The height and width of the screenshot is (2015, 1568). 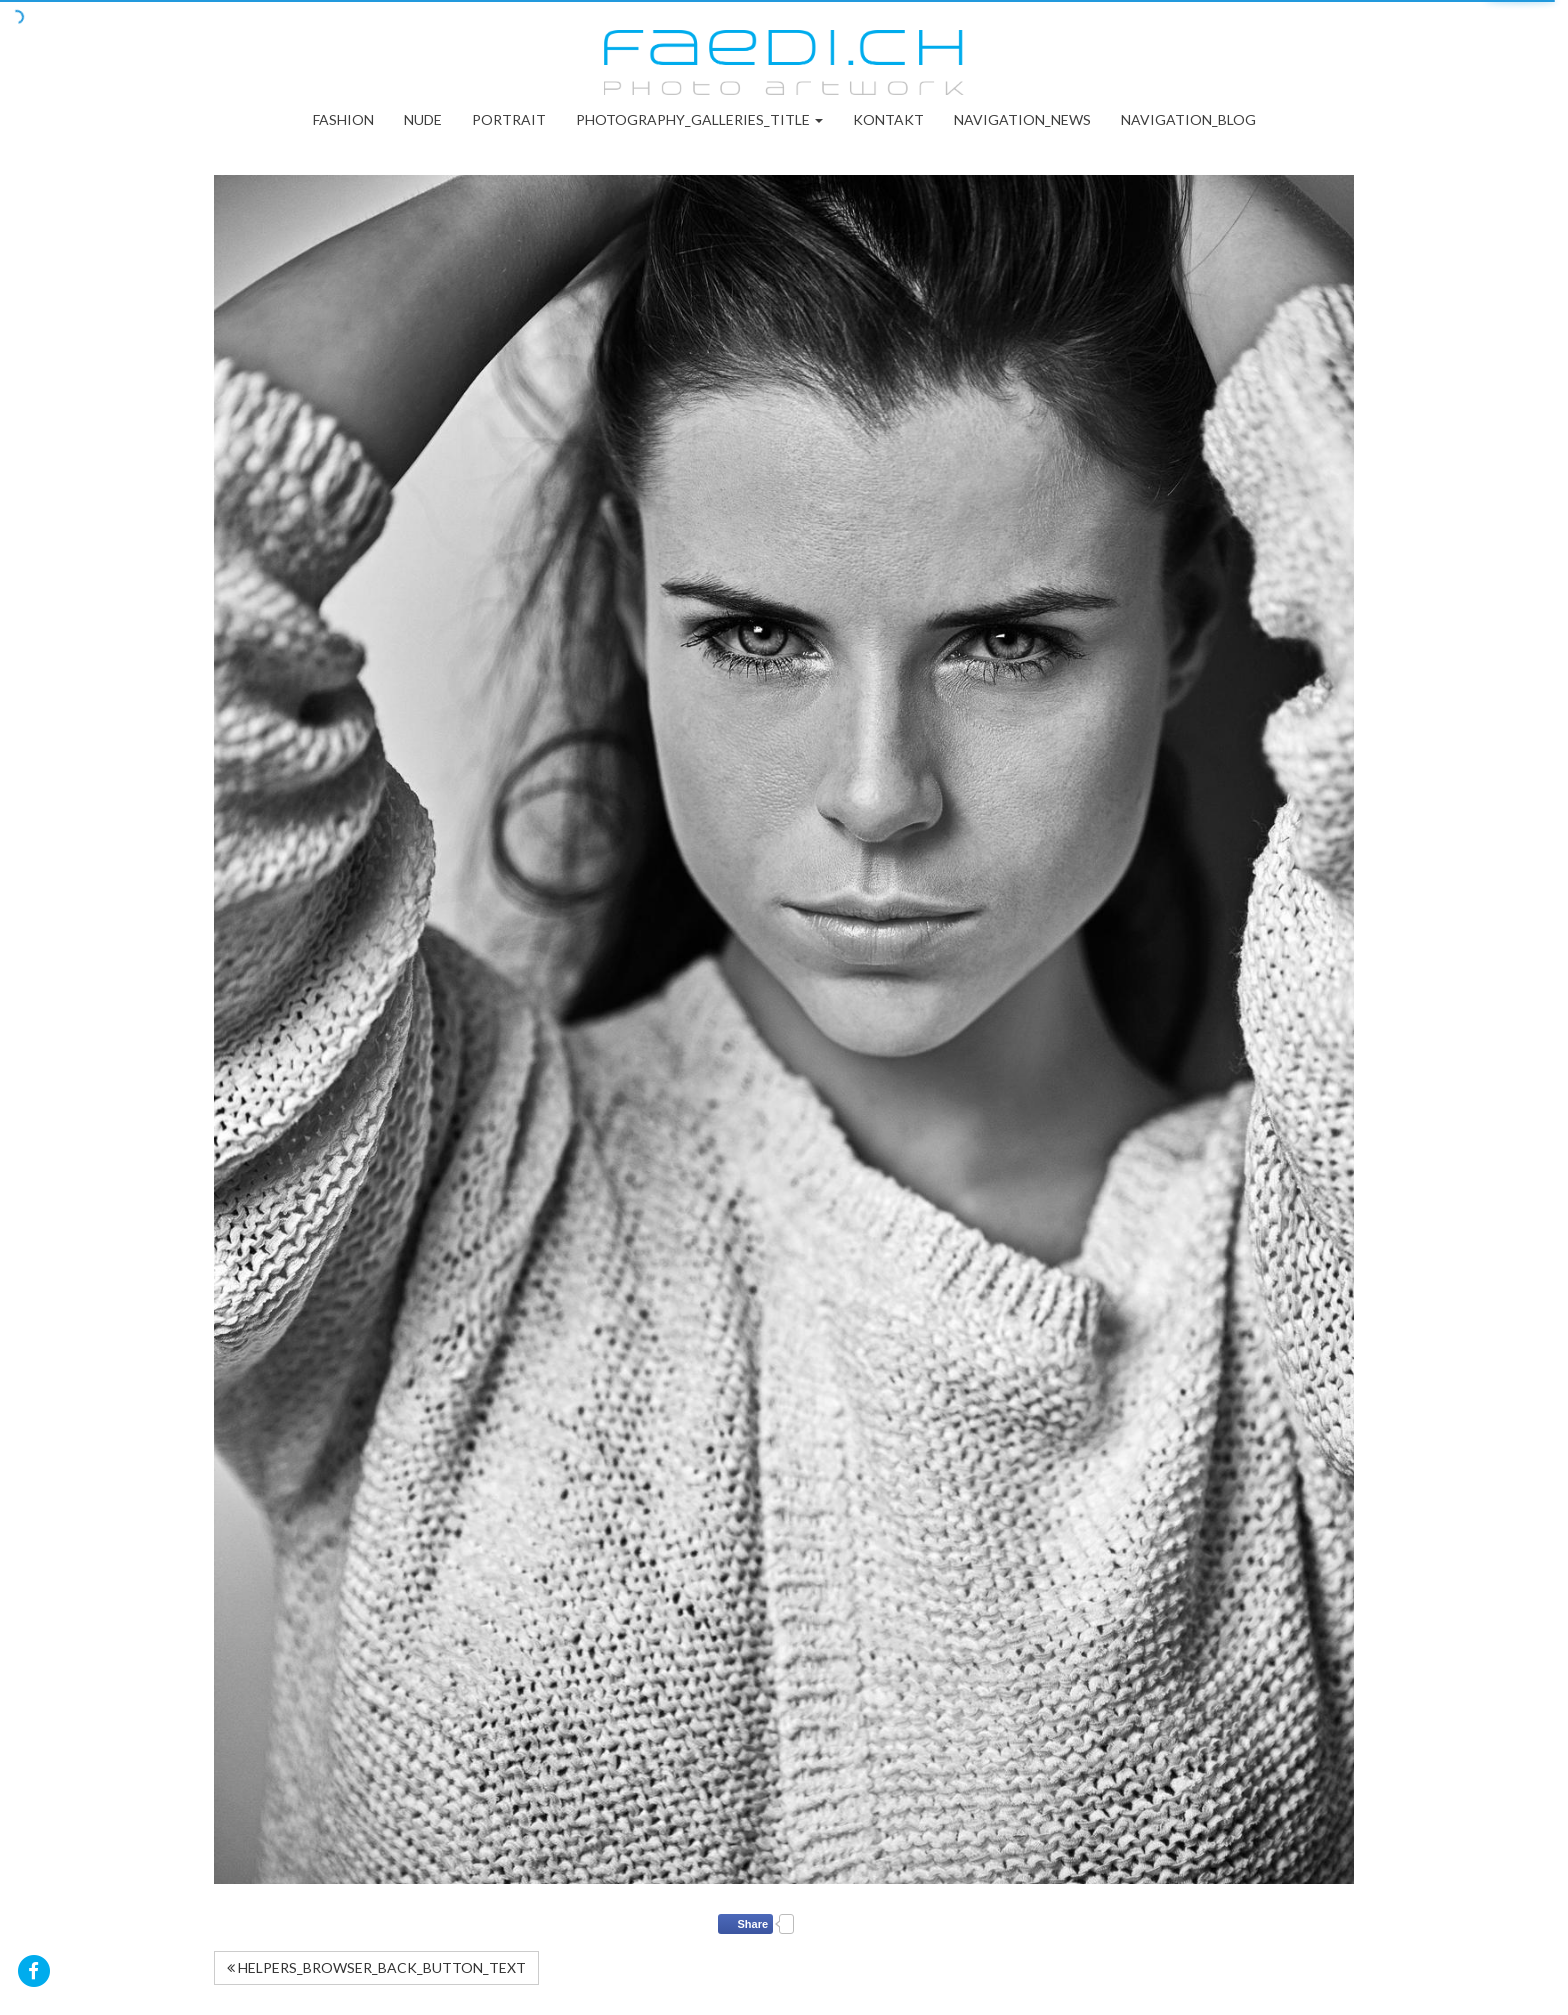 What do you see at coordinates (888, 119) in the screenshot?
I see `Kontakt` at bounding box center [888, 119].